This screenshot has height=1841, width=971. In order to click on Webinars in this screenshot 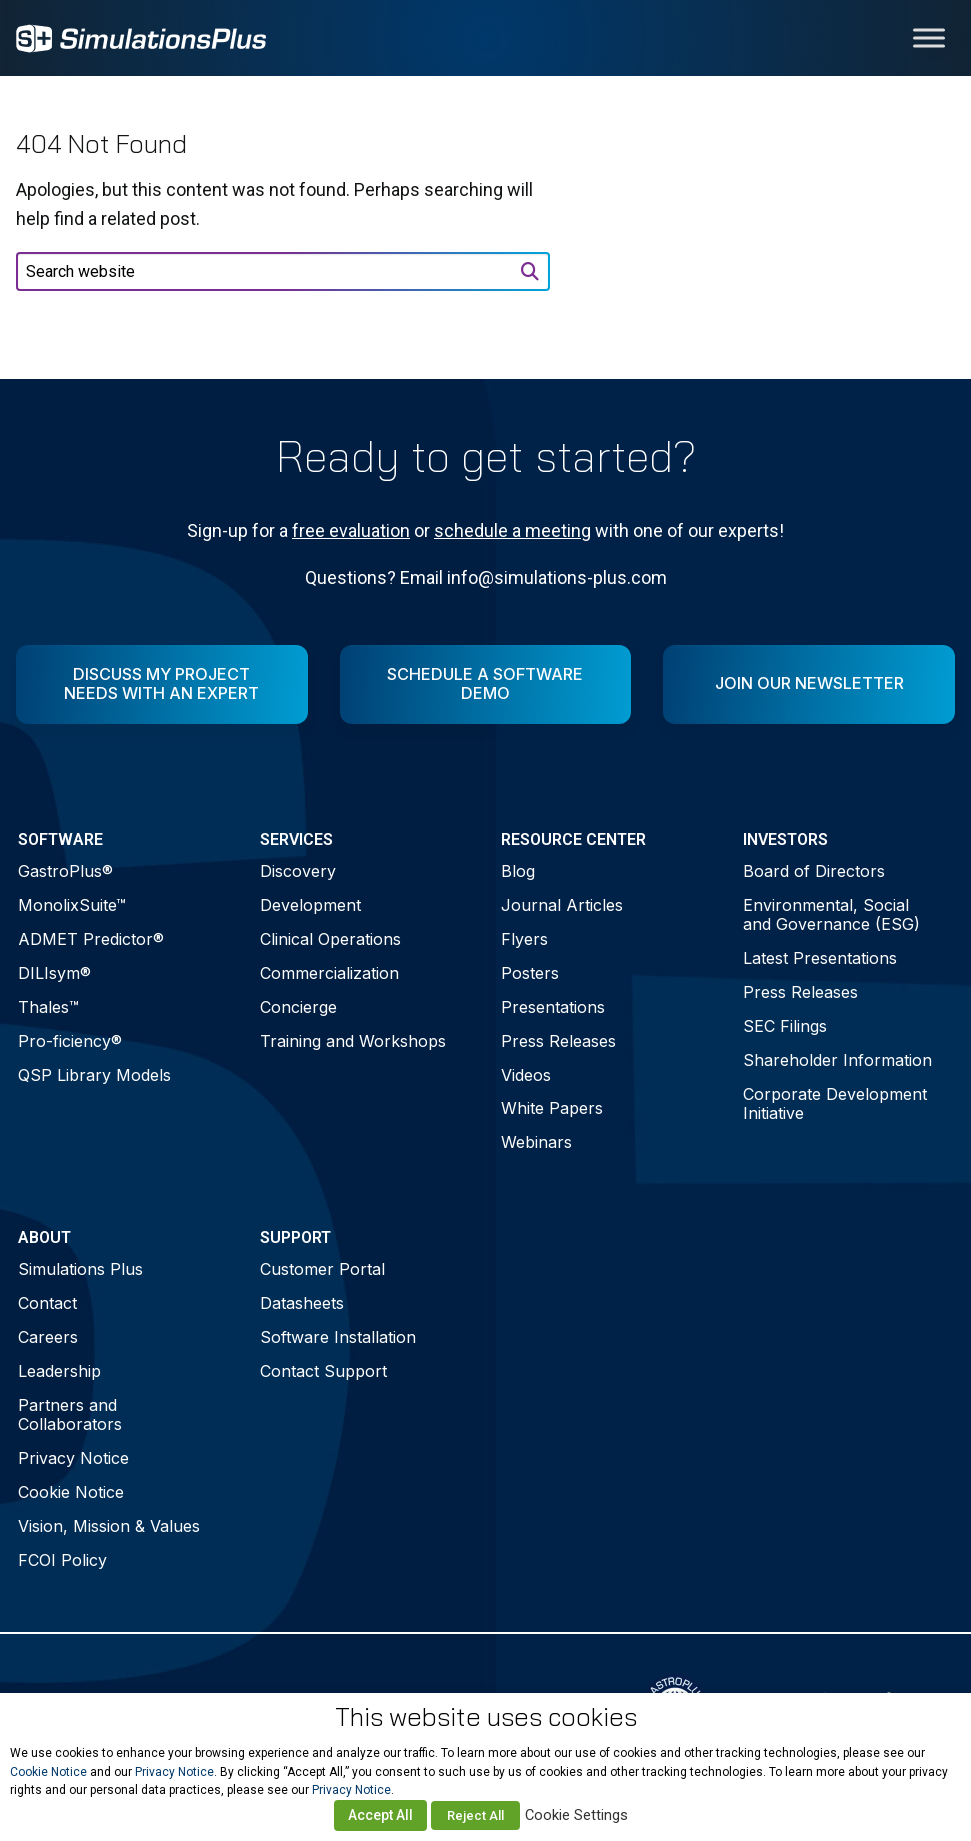, I will do `click(536, 1142)`.